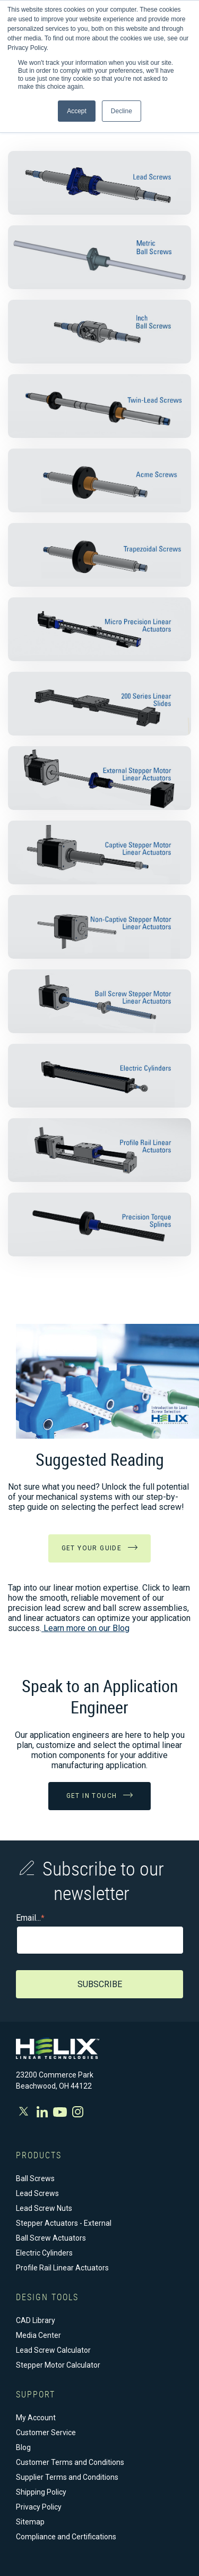  Describe the element at coordinates (35, 2320) in the screenshot. I see `CAD Library [menuitem]` at that location.